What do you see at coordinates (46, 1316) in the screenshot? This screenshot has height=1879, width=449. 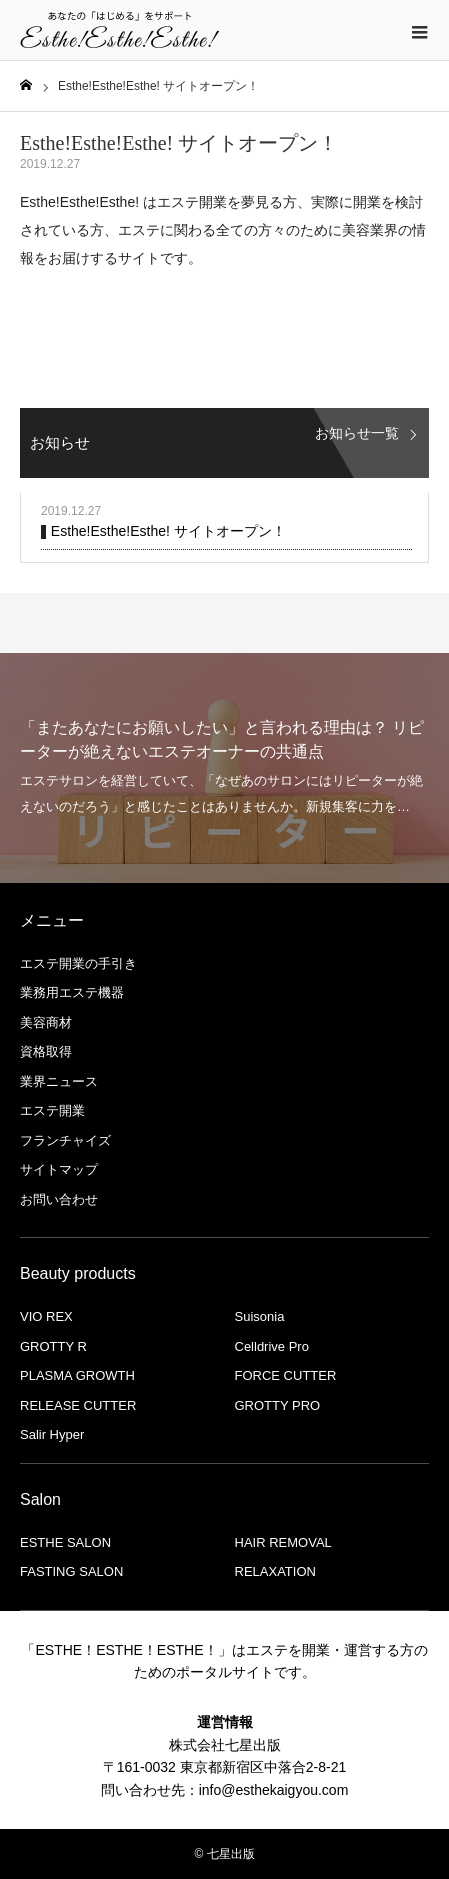 I see `VIO REX` at bounding box center [46, 1316].